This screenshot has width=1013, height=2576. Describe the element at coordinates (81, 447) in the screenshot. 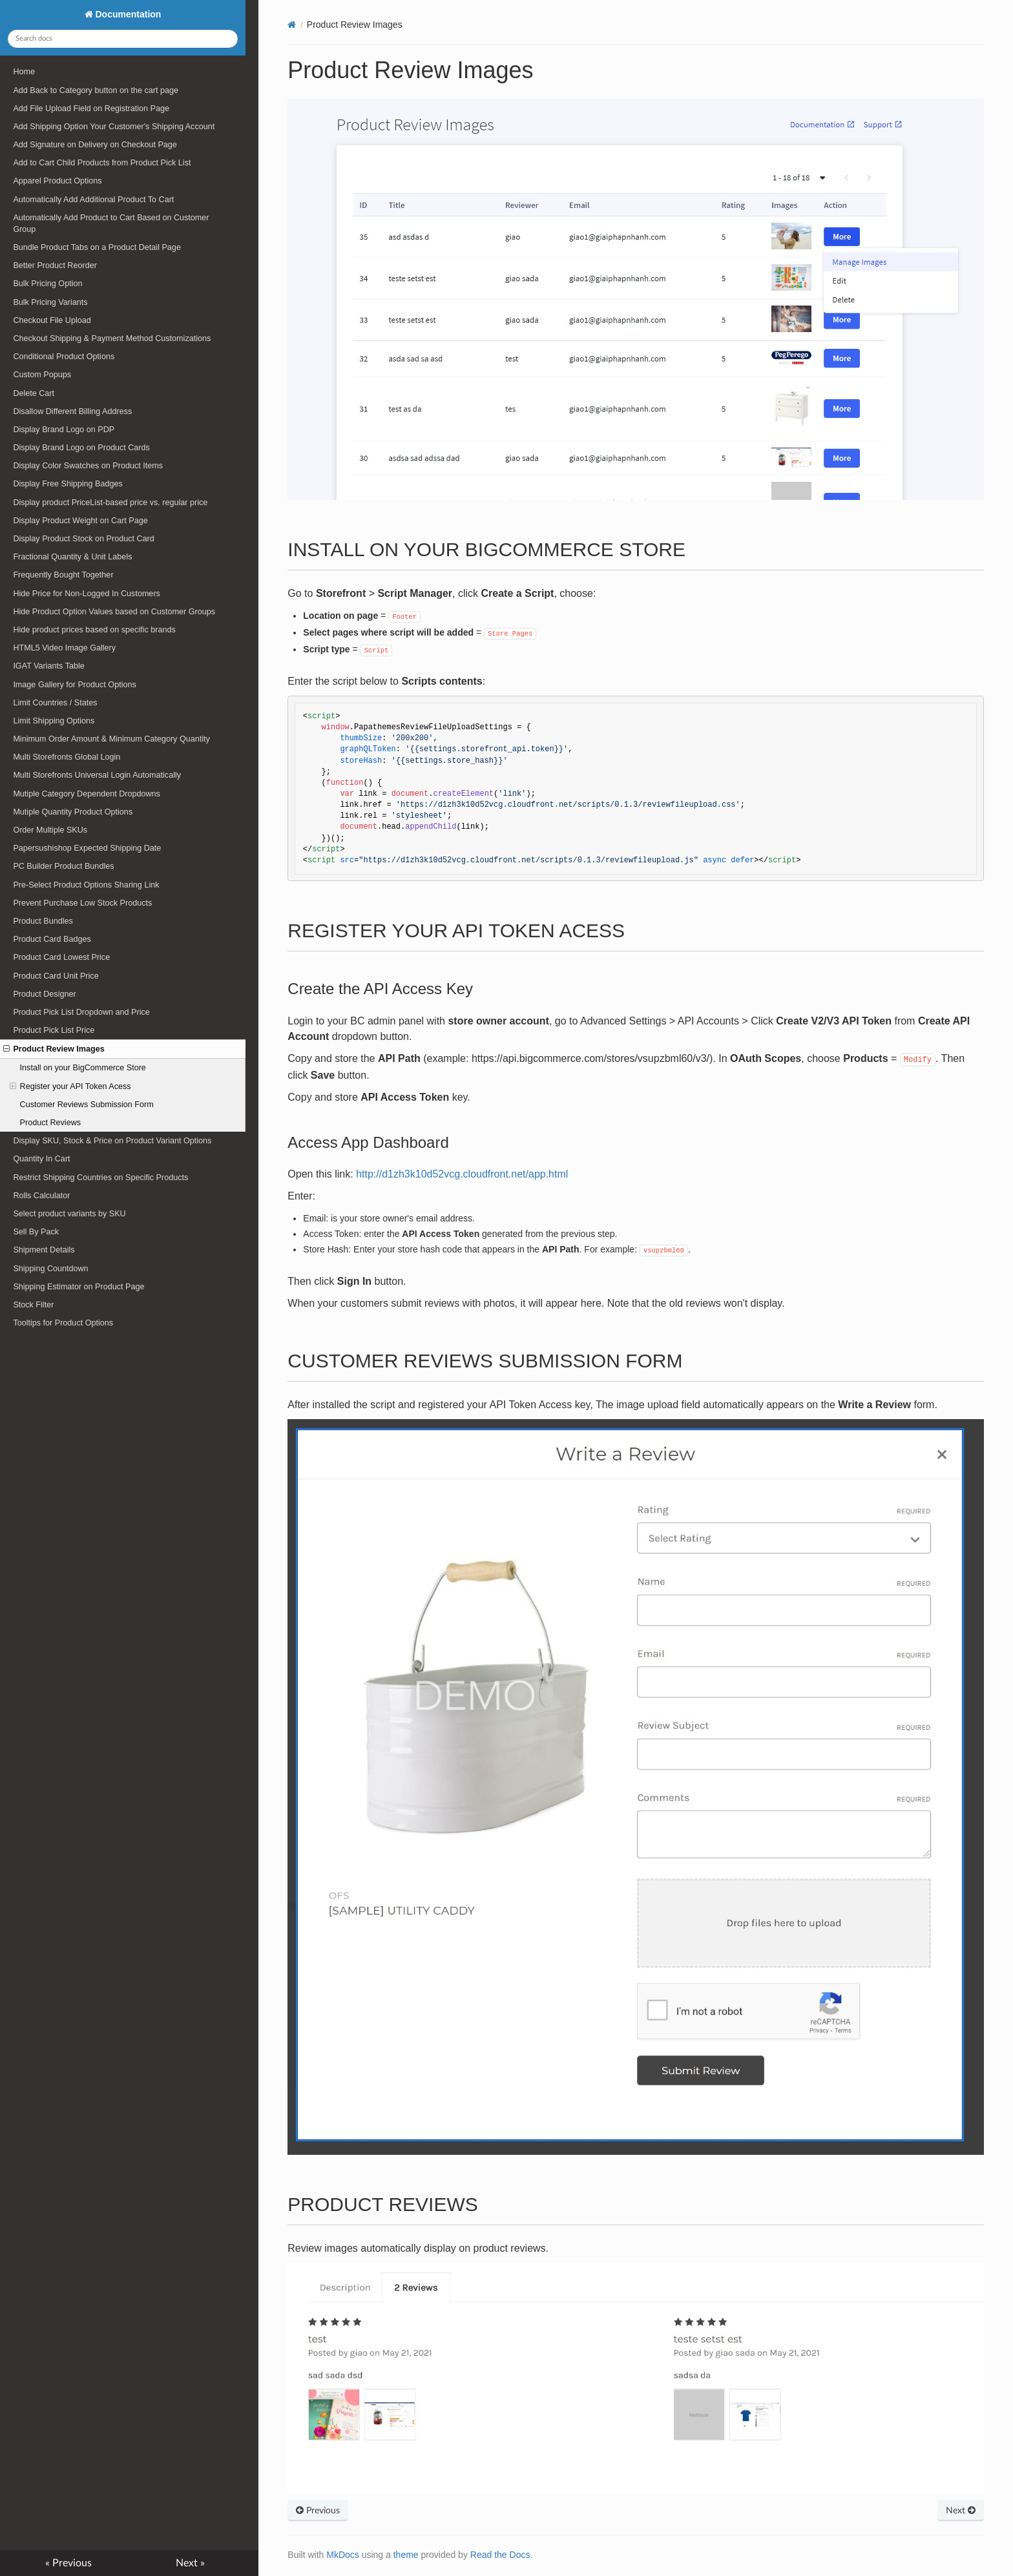

I see `Display Brand Logo on Product Cards` at that location.